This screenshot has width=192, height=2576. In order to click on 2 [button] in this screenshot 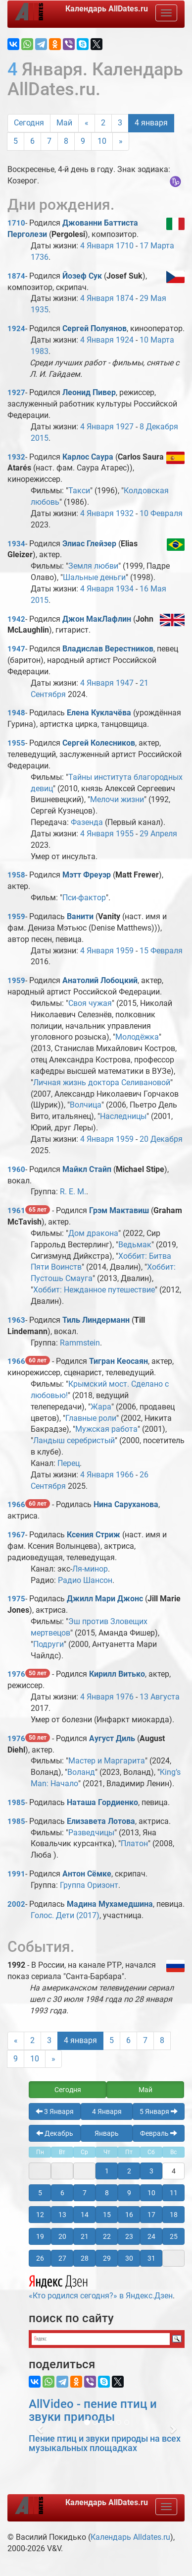, I will do `click(129, 2171)`.